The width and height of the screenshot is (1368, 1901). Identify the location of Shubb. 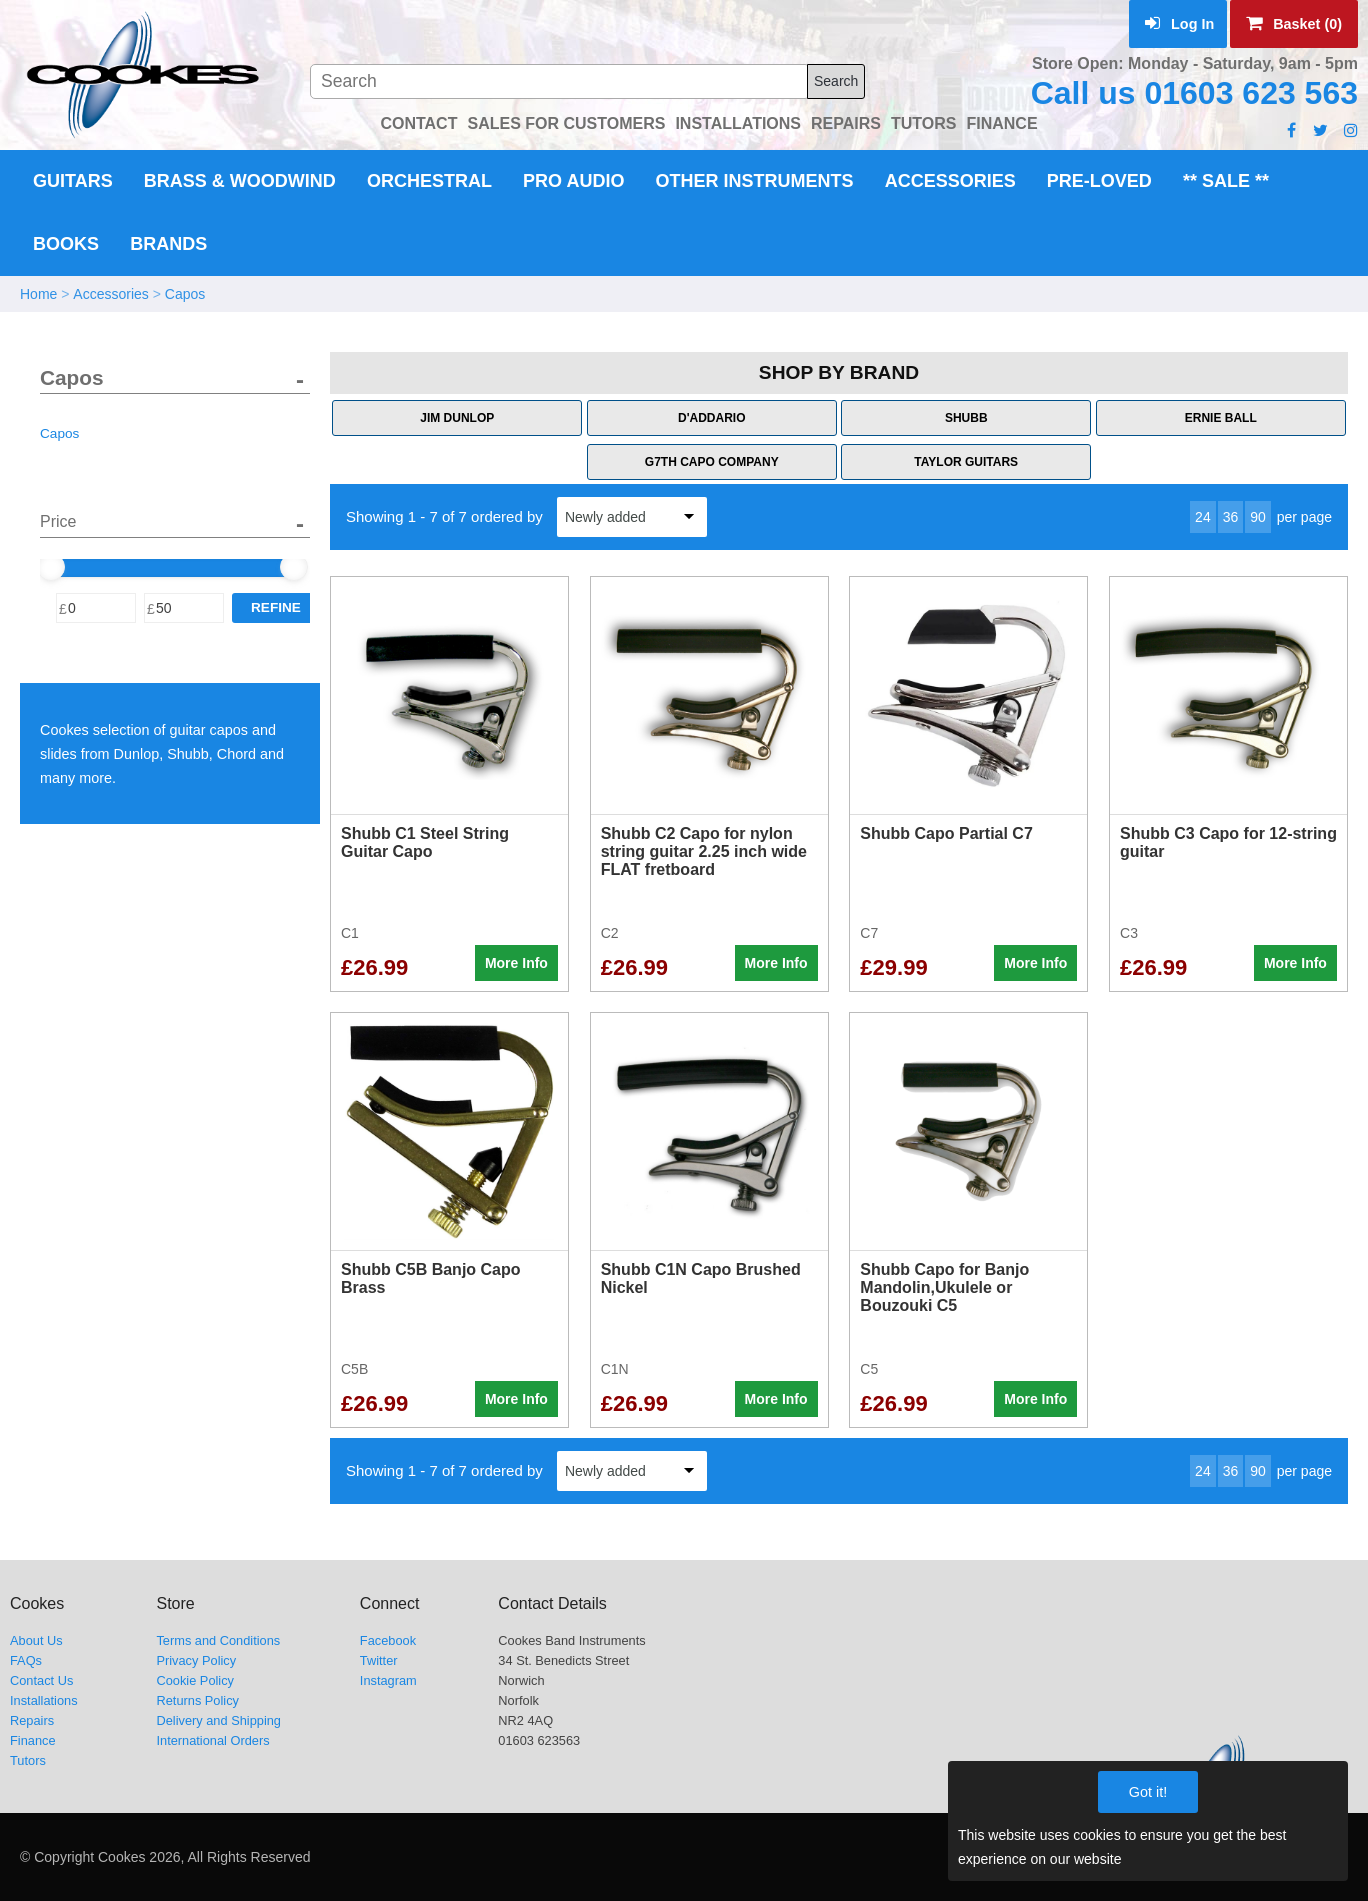
(966, 418).